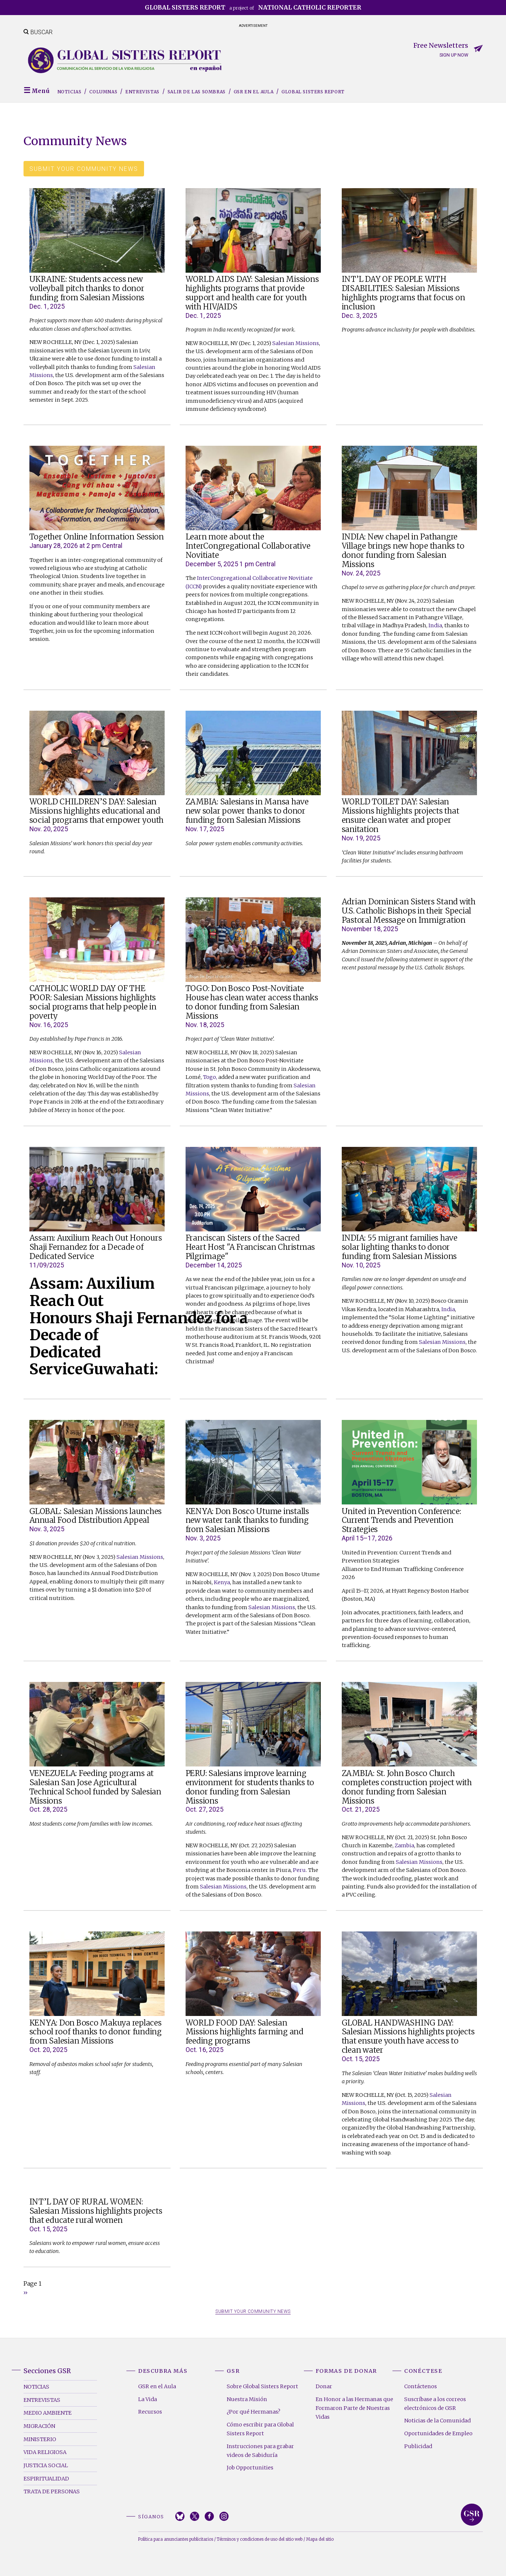 The image size is (506, 2576). I want to click on Twitter, so click(194, 2516).